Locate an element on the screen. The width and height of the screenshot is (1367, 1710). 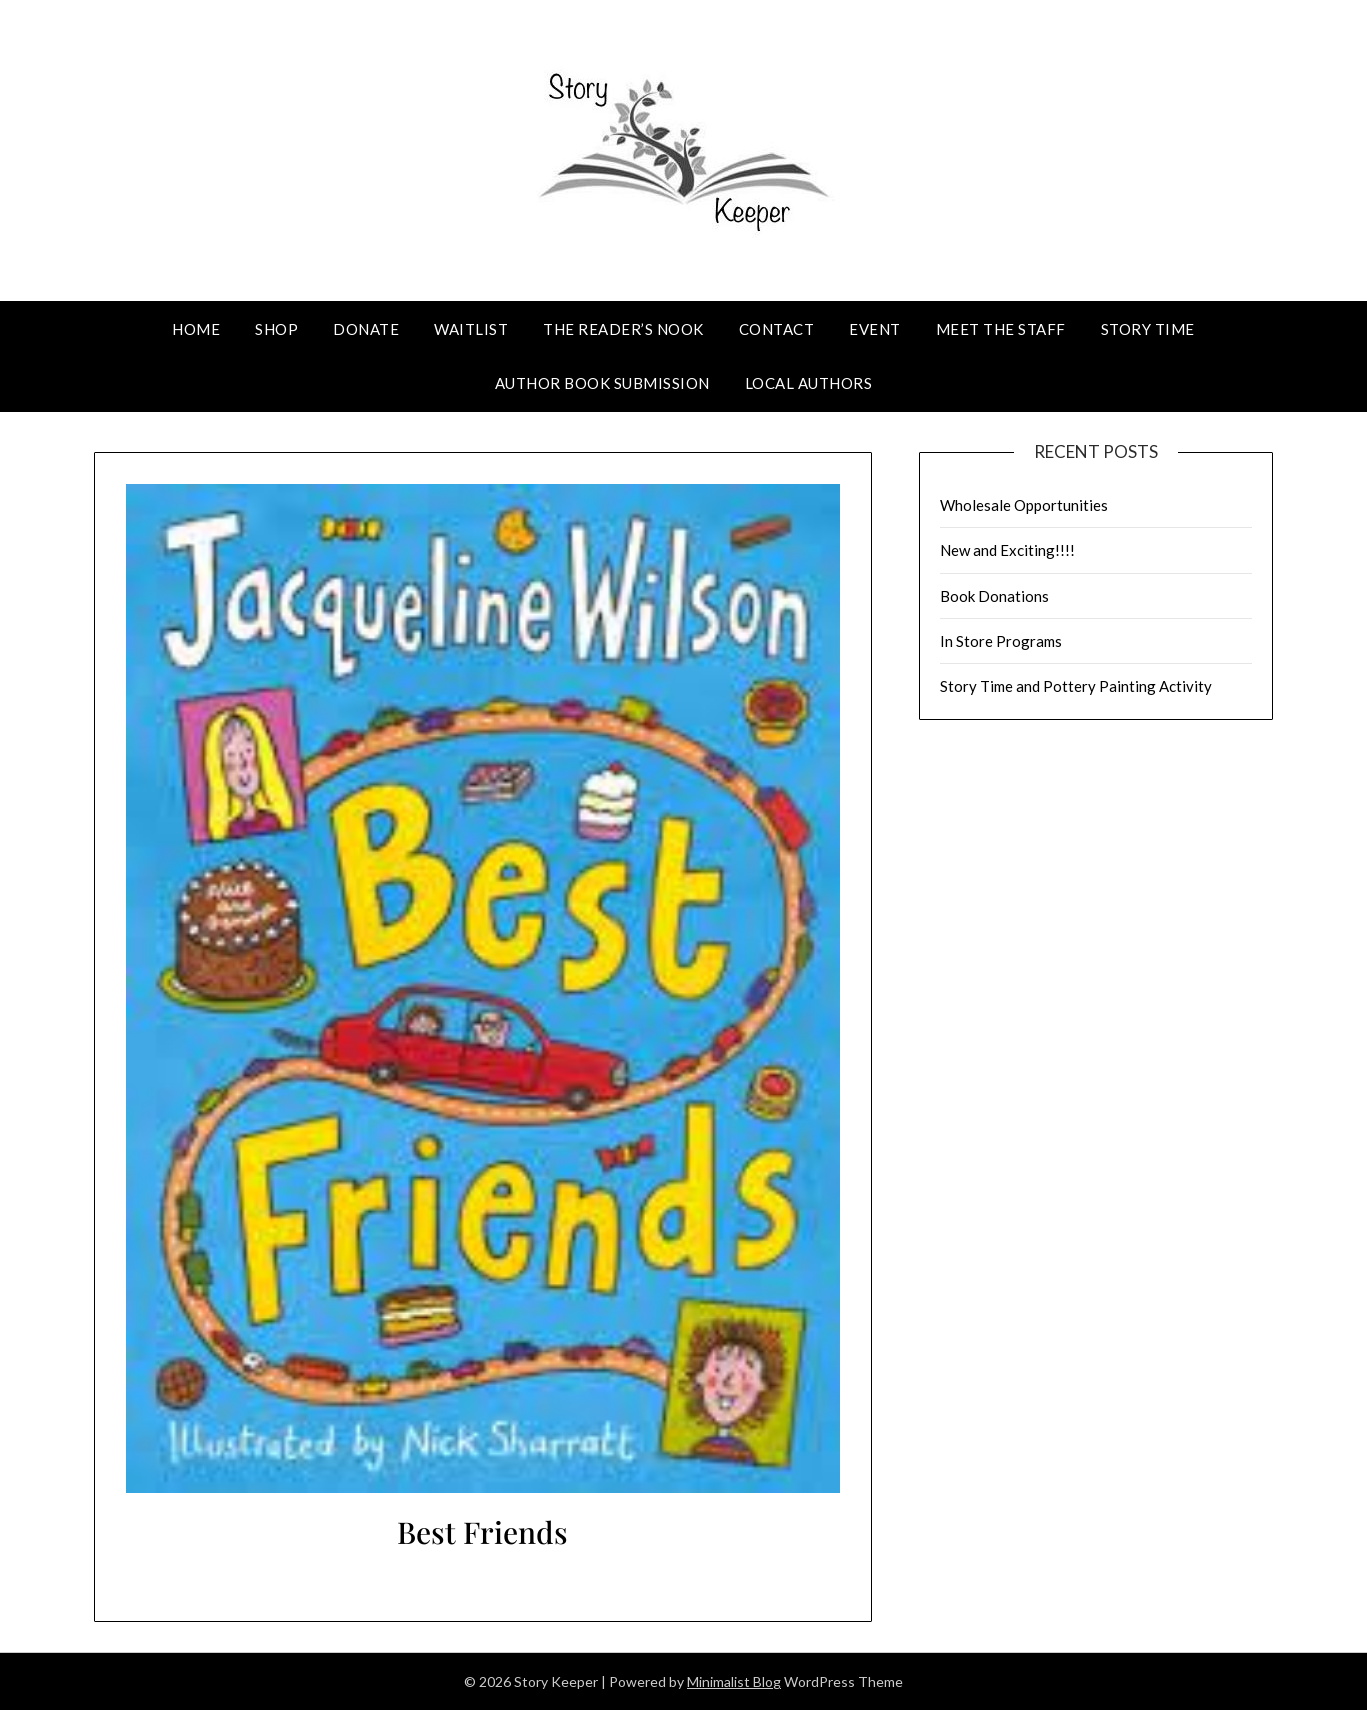
Home is located at coordinates (196, 329).